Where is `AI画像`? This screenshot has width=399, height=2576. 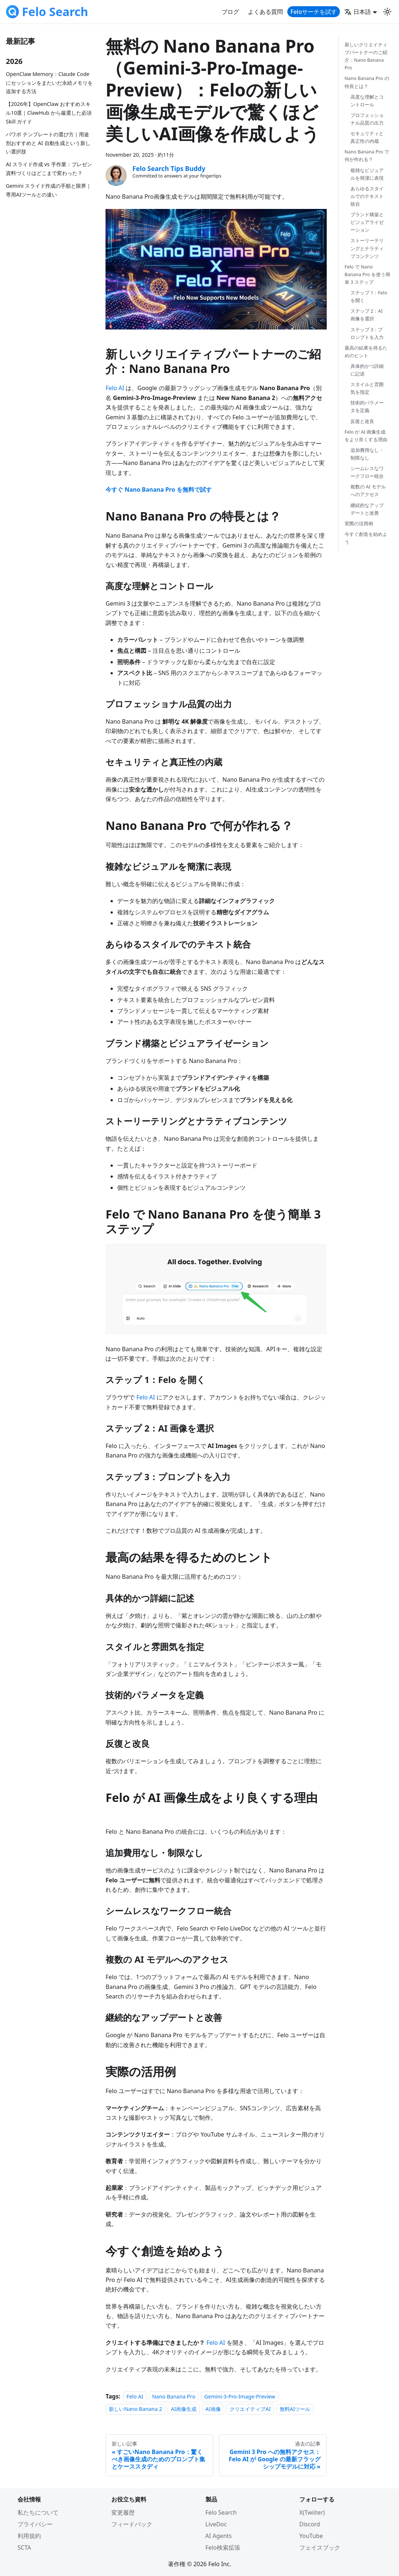
AI画像 is located at coordinates (213, 2408).